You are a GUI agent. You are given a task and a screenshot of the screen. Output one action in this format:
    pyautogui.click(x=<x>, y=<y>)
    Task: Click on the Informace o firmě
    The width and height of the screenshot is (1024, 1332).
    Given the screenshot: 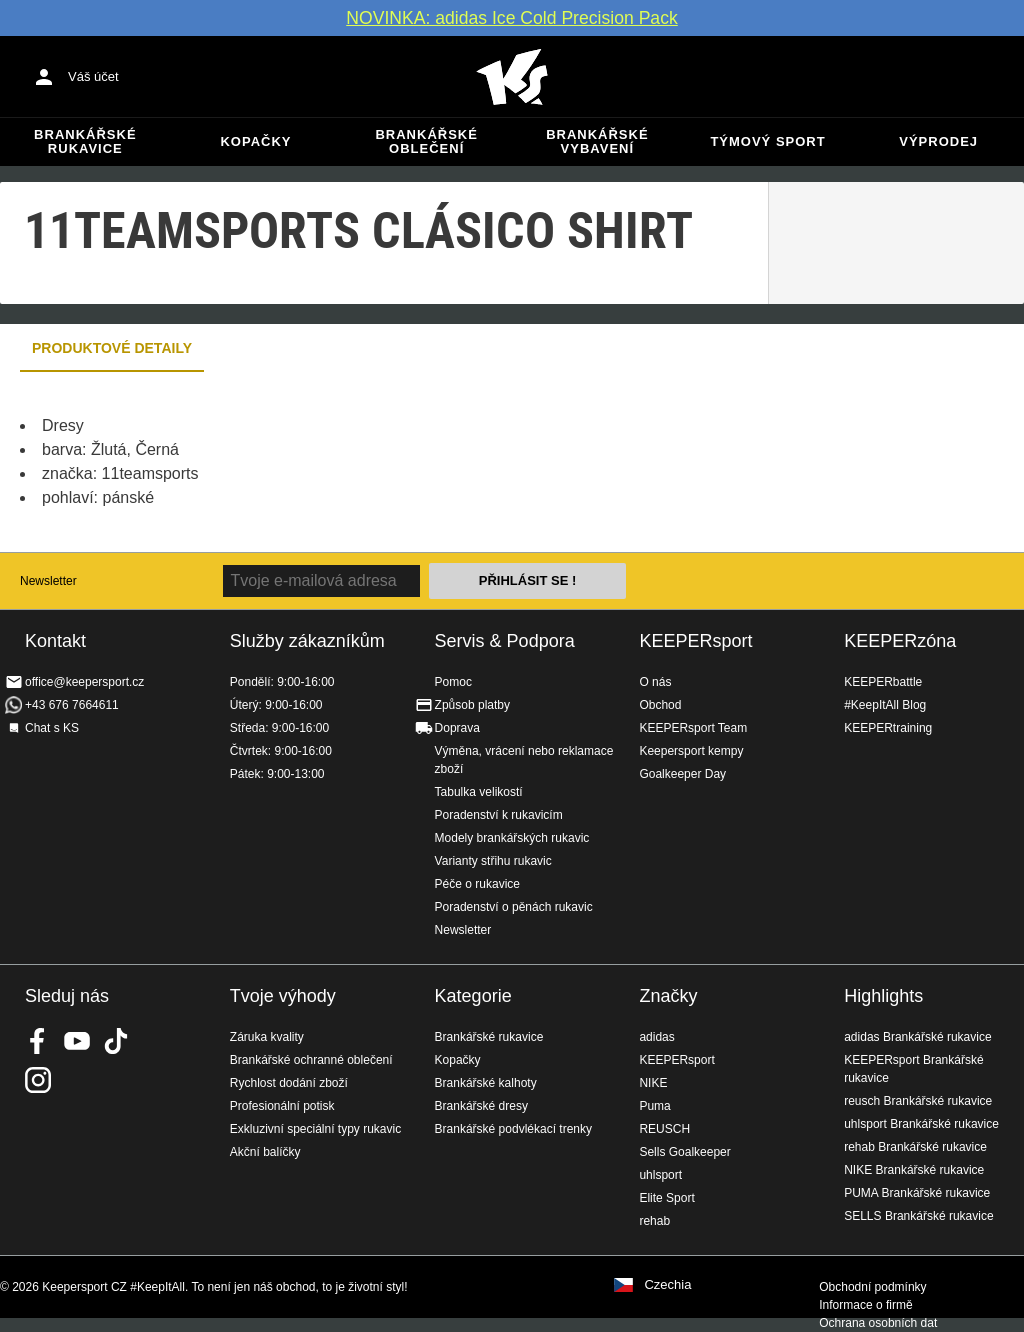 What is the action you would take?
    pyautogui.click(x=865, y=1305)
    